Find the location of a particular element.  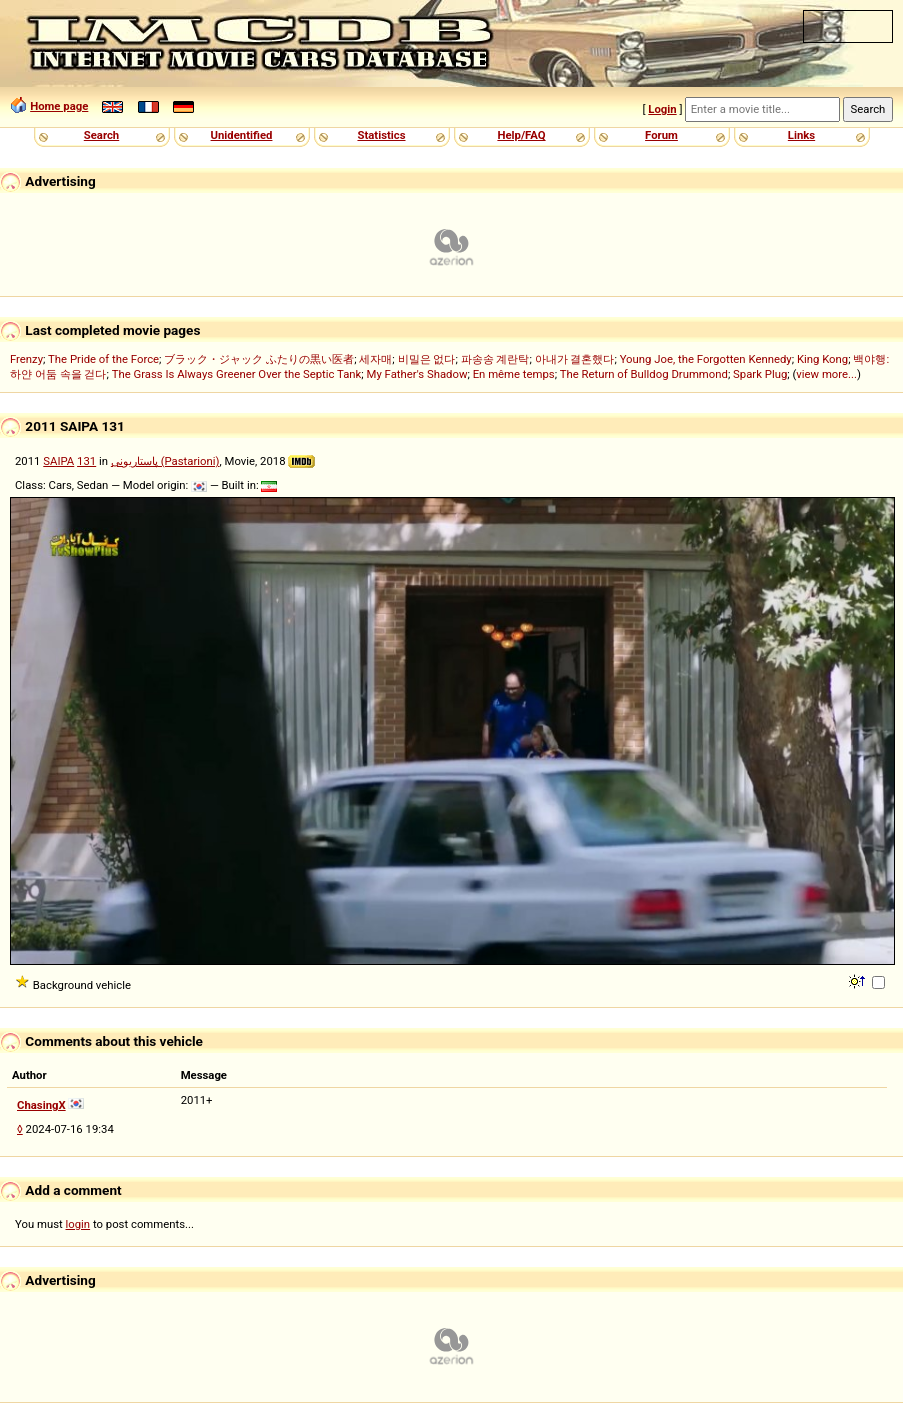

Forum is located at coordinates (661, 135).